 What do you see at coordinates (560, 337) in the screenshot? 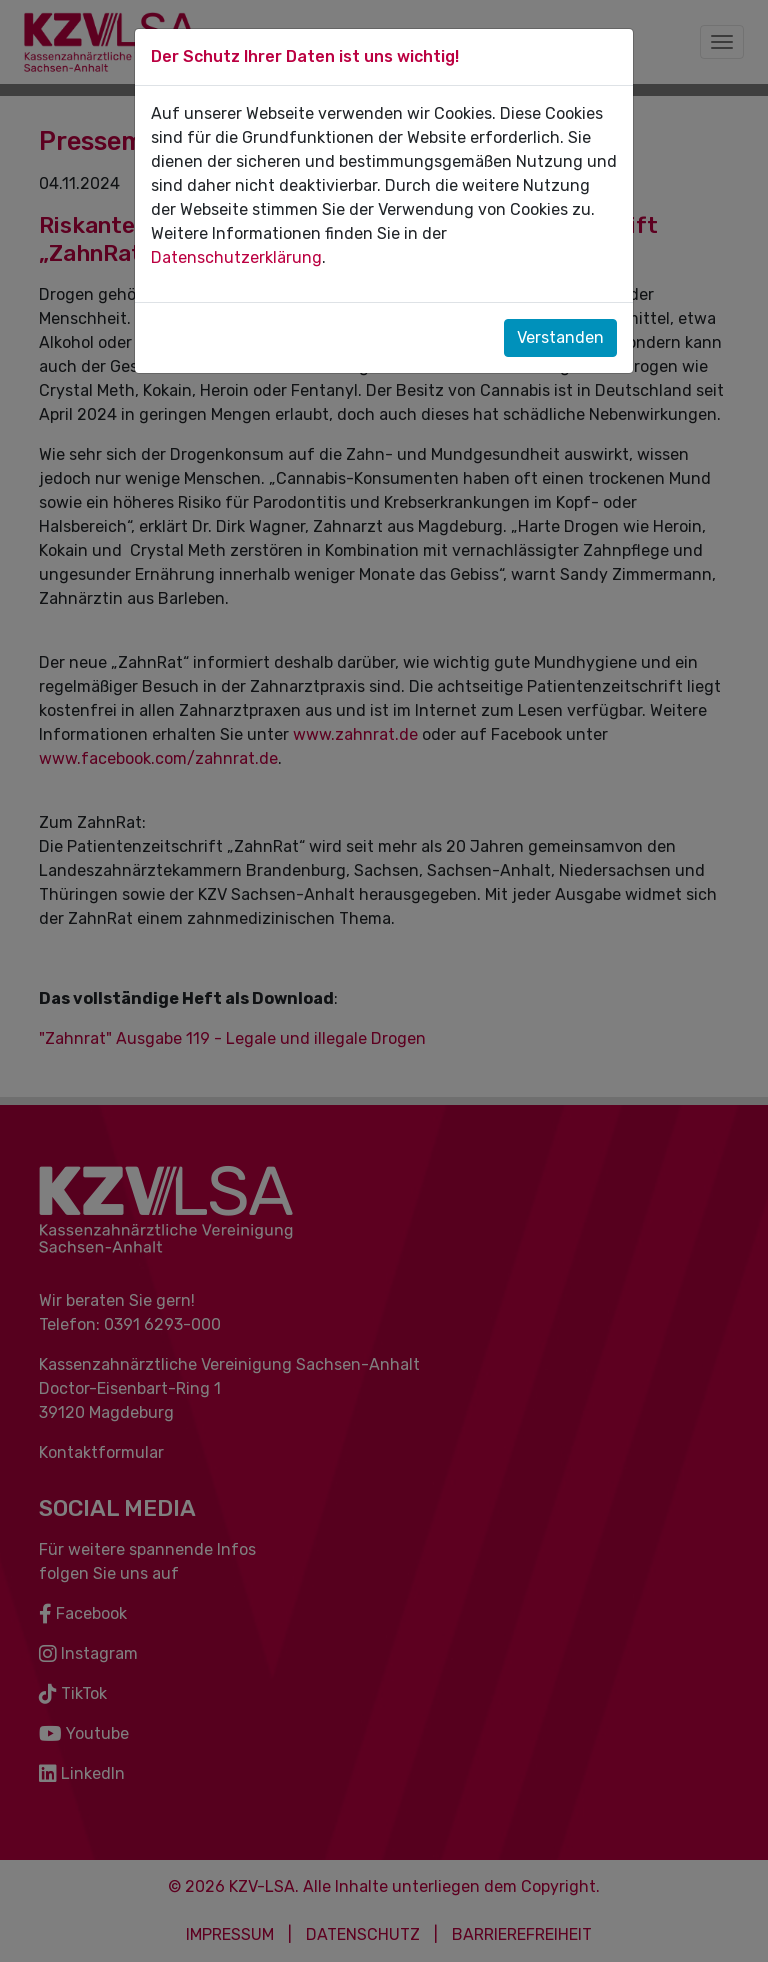
I see `Verstanden` at bounding box center [560, 337].